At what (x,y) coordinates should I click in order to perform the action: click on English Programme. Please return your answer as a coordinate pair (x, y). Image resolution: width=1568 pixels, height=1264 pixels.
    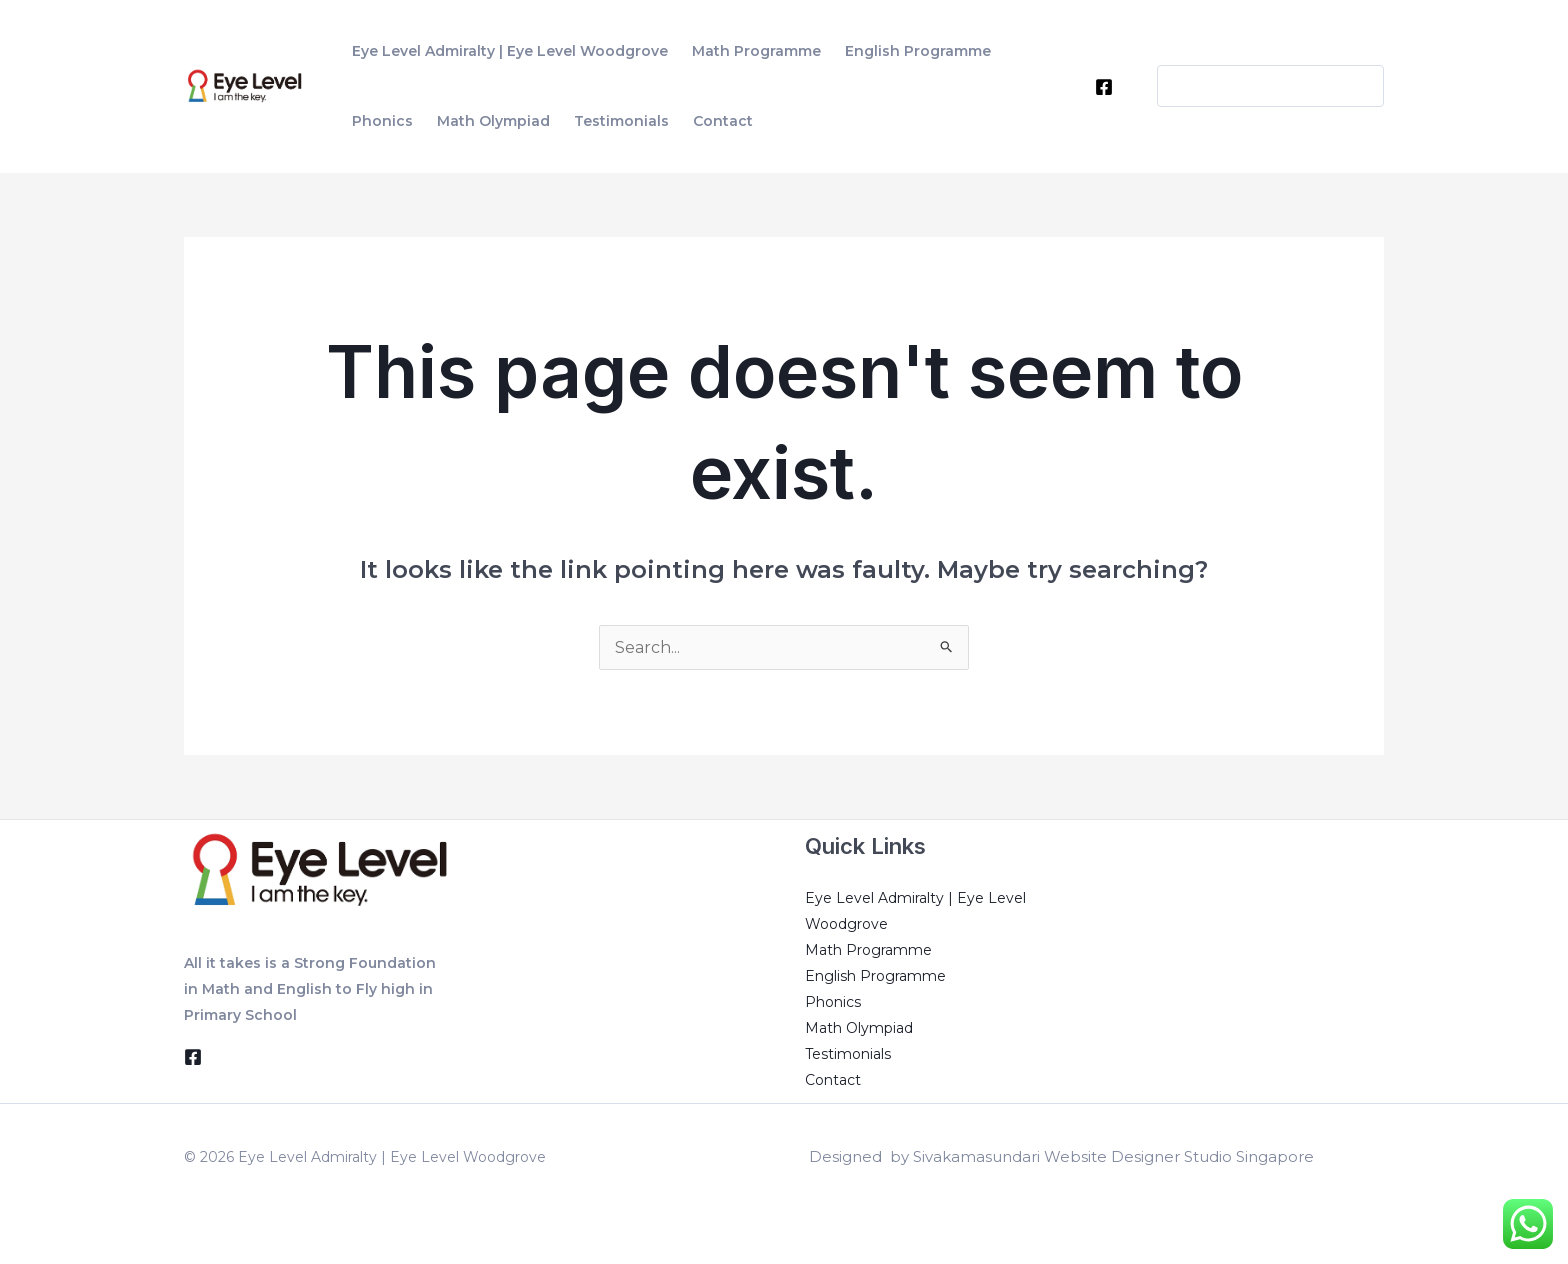
    Looking at the image, I should click on (875, 976).